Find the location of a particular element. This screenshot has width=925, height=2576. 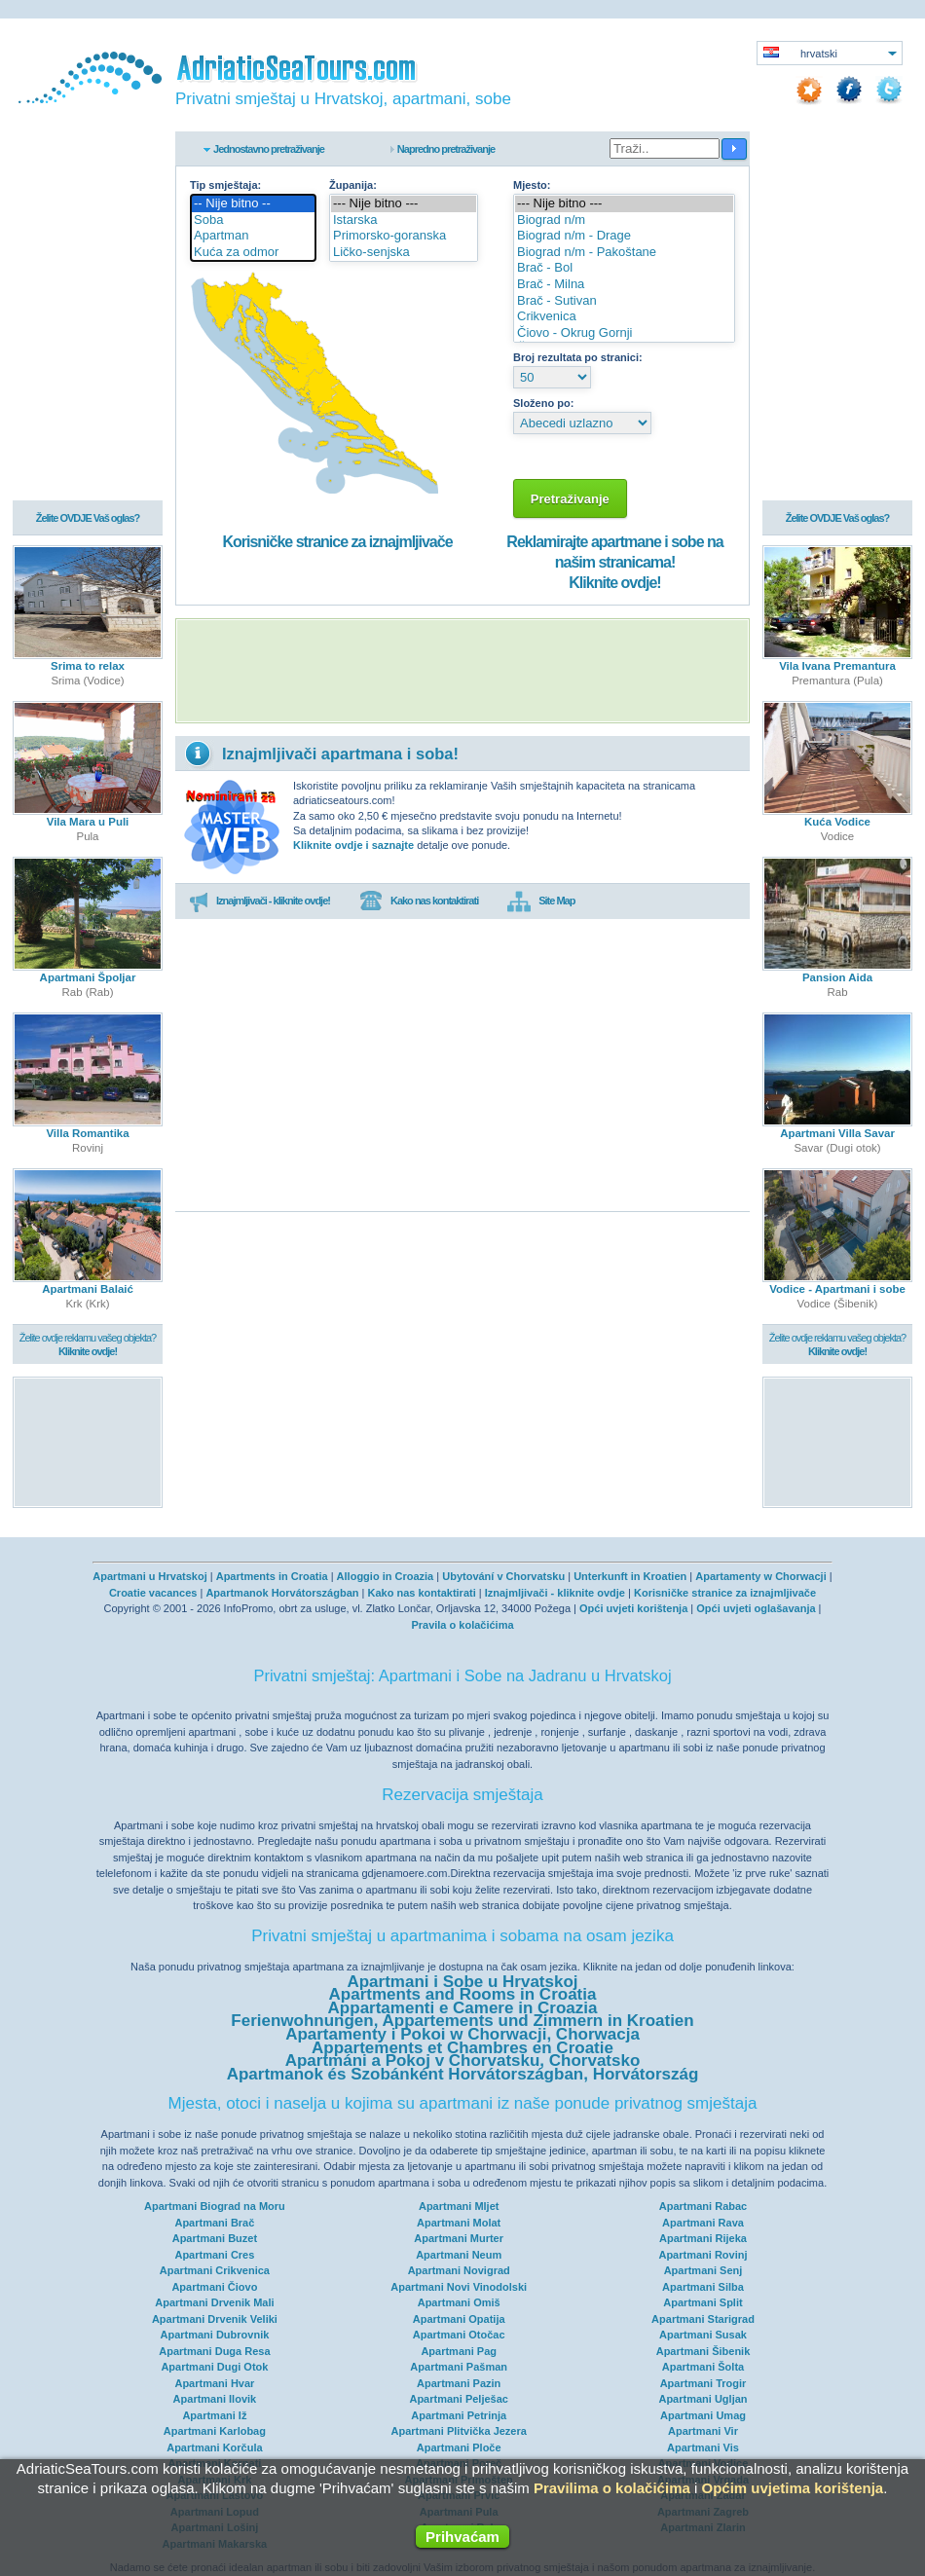

Apartmani Rijeka is located at coordinates (703, 2238).